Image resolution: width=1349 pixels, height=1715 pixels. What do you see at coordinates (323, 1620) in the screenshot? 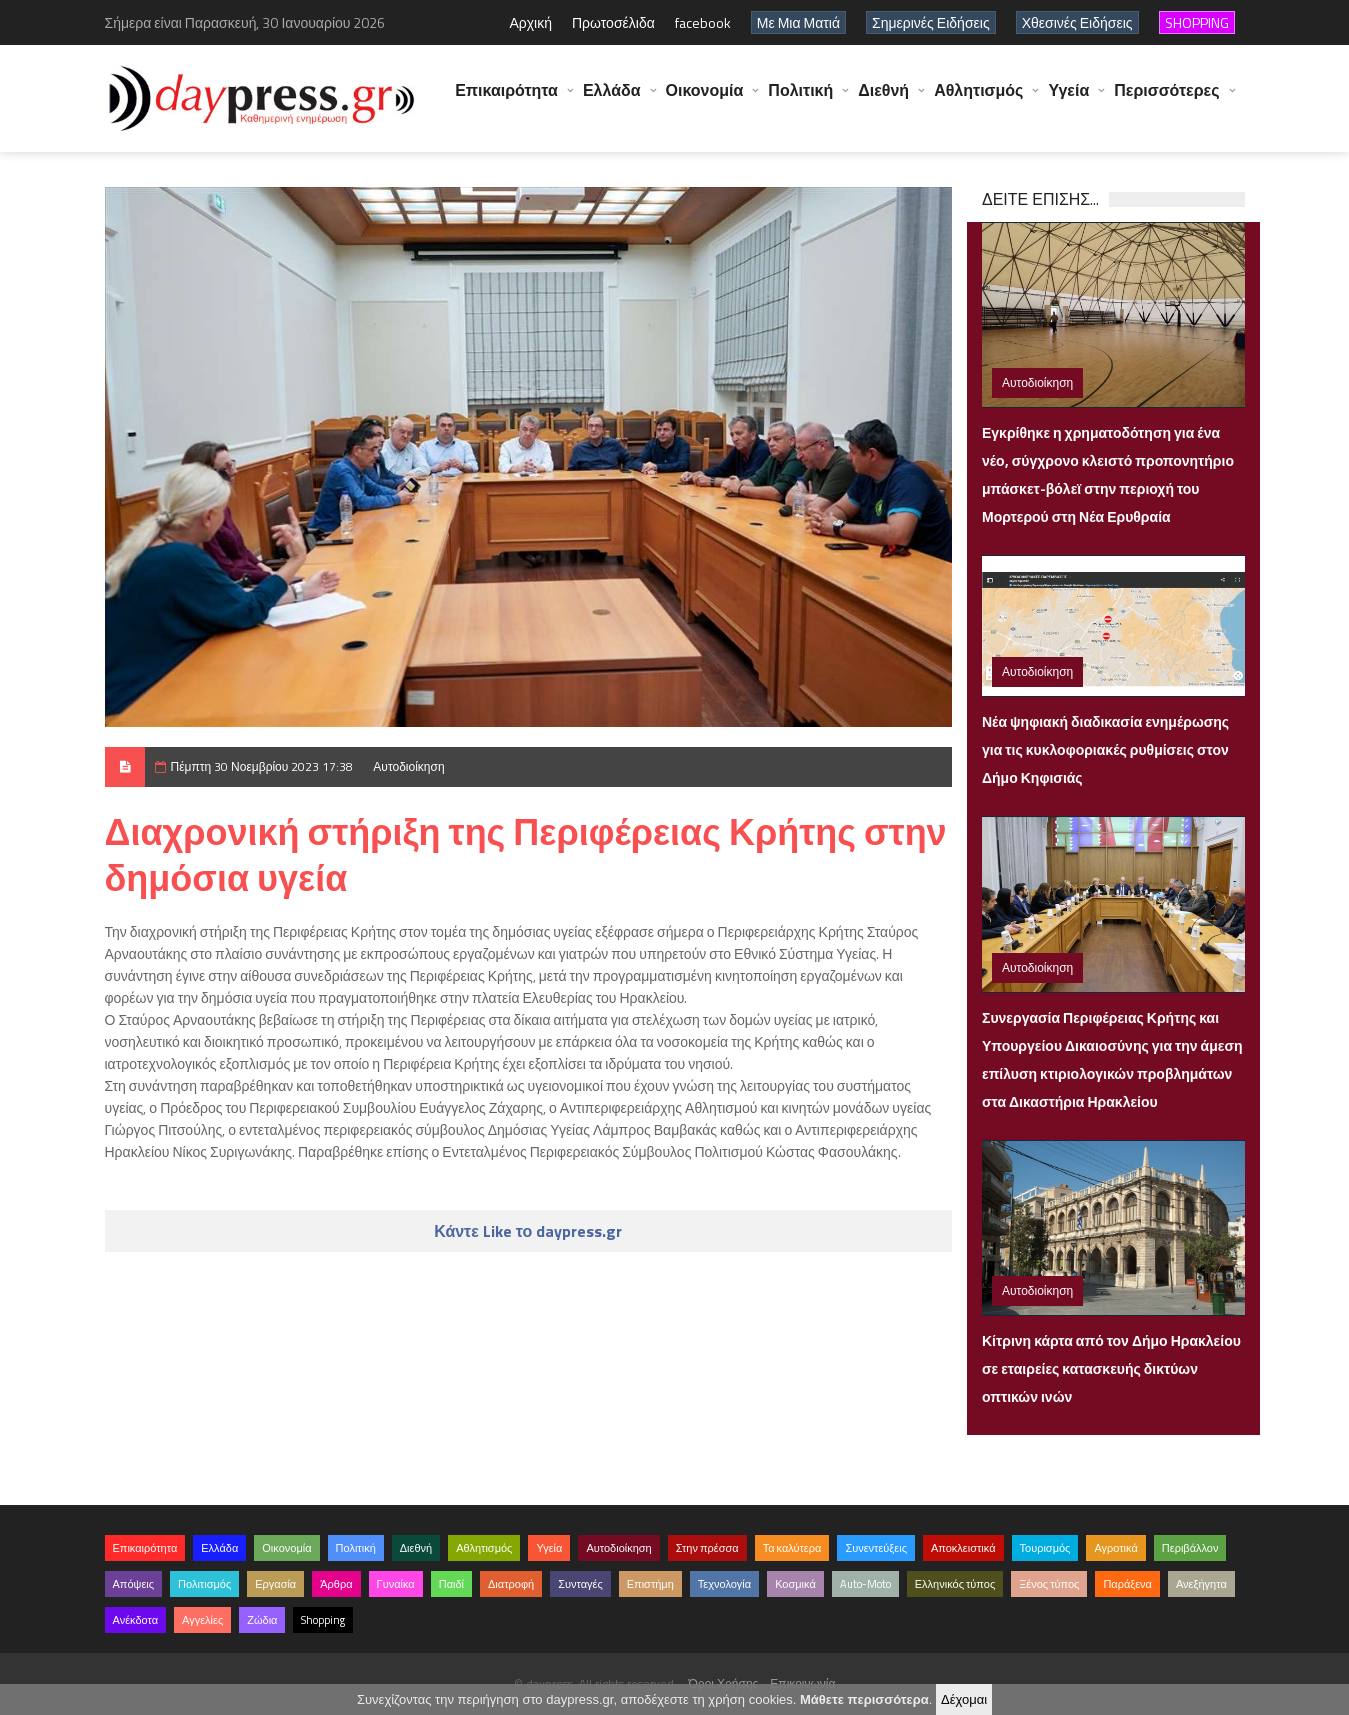
I see `Shopping` at bounding box center [323, 1620].